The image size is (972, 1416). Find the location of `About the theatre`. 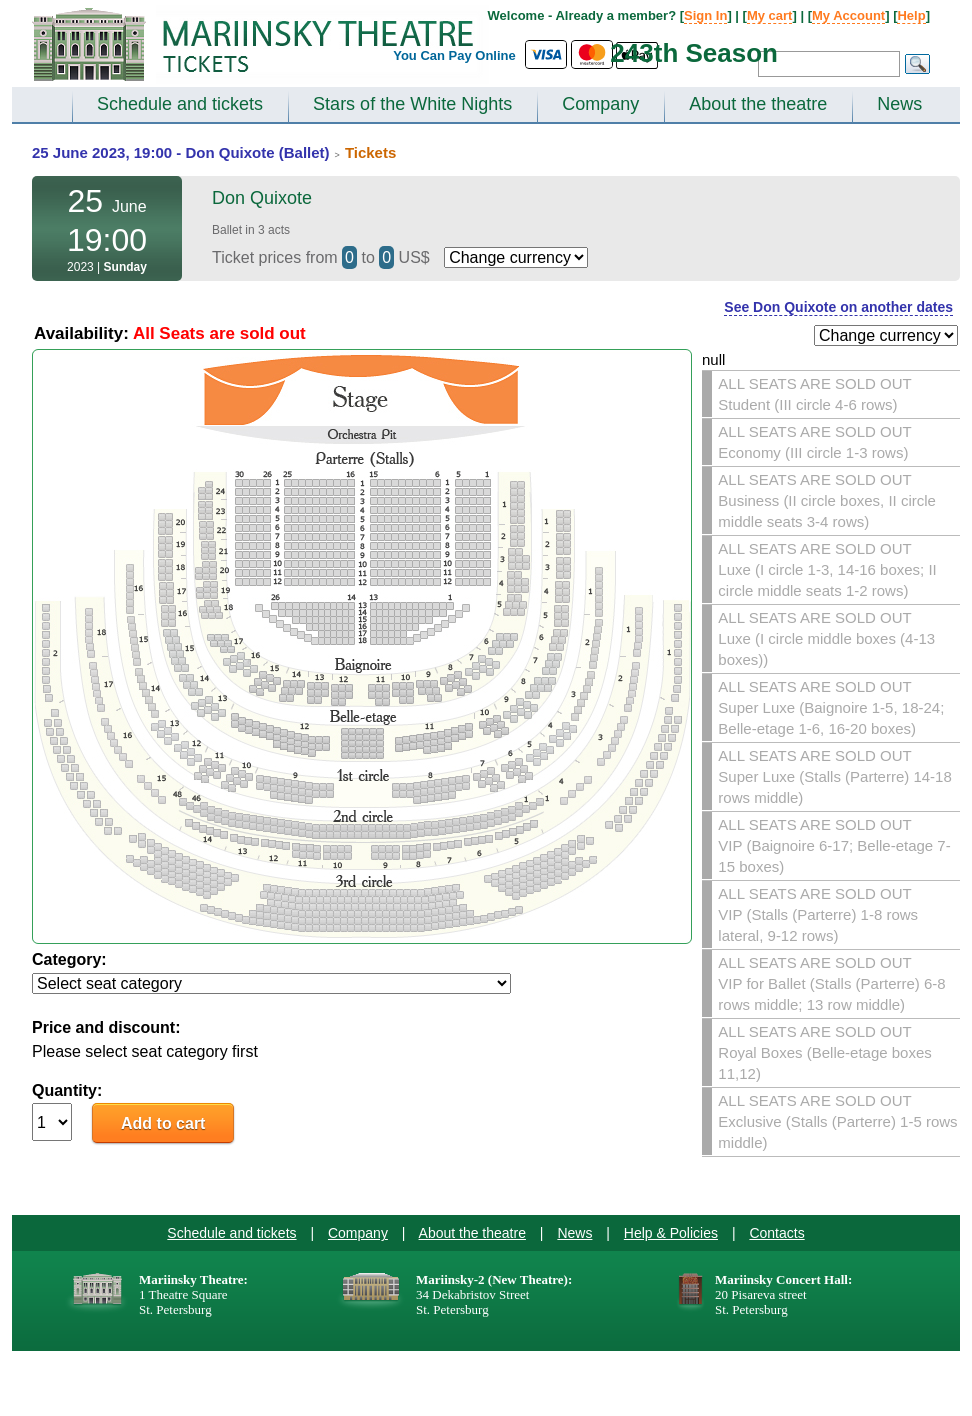

About the theatre is located at coordinates (758, 104).